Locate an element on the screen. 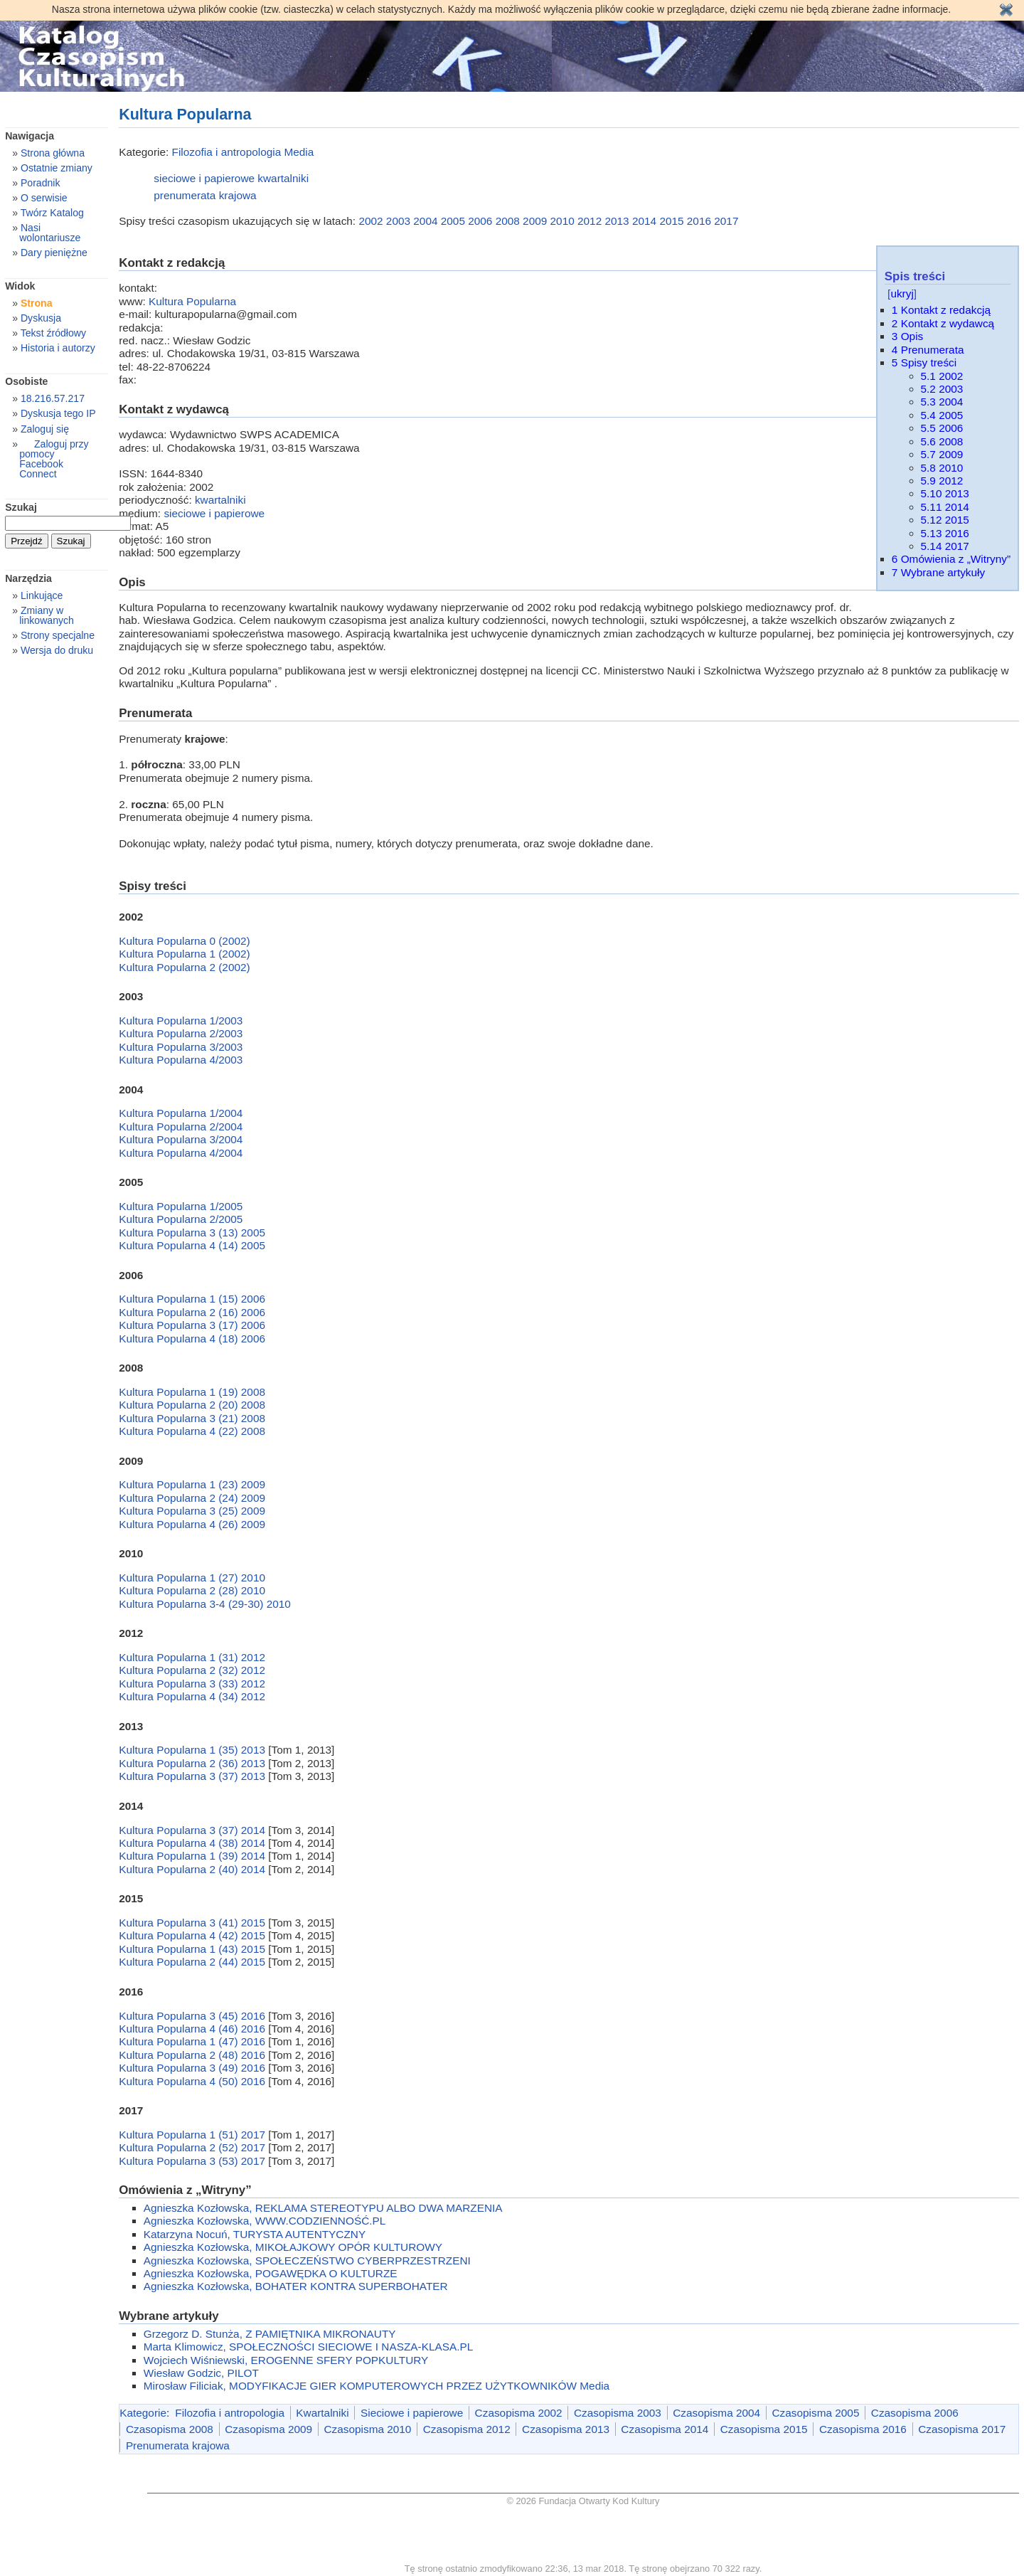 This screenshot has height=2576, width=1024. Agnieszka Kozłowska, WWW.CODZIENNOŚĆ.PL is located at coordinates (265, 2221).